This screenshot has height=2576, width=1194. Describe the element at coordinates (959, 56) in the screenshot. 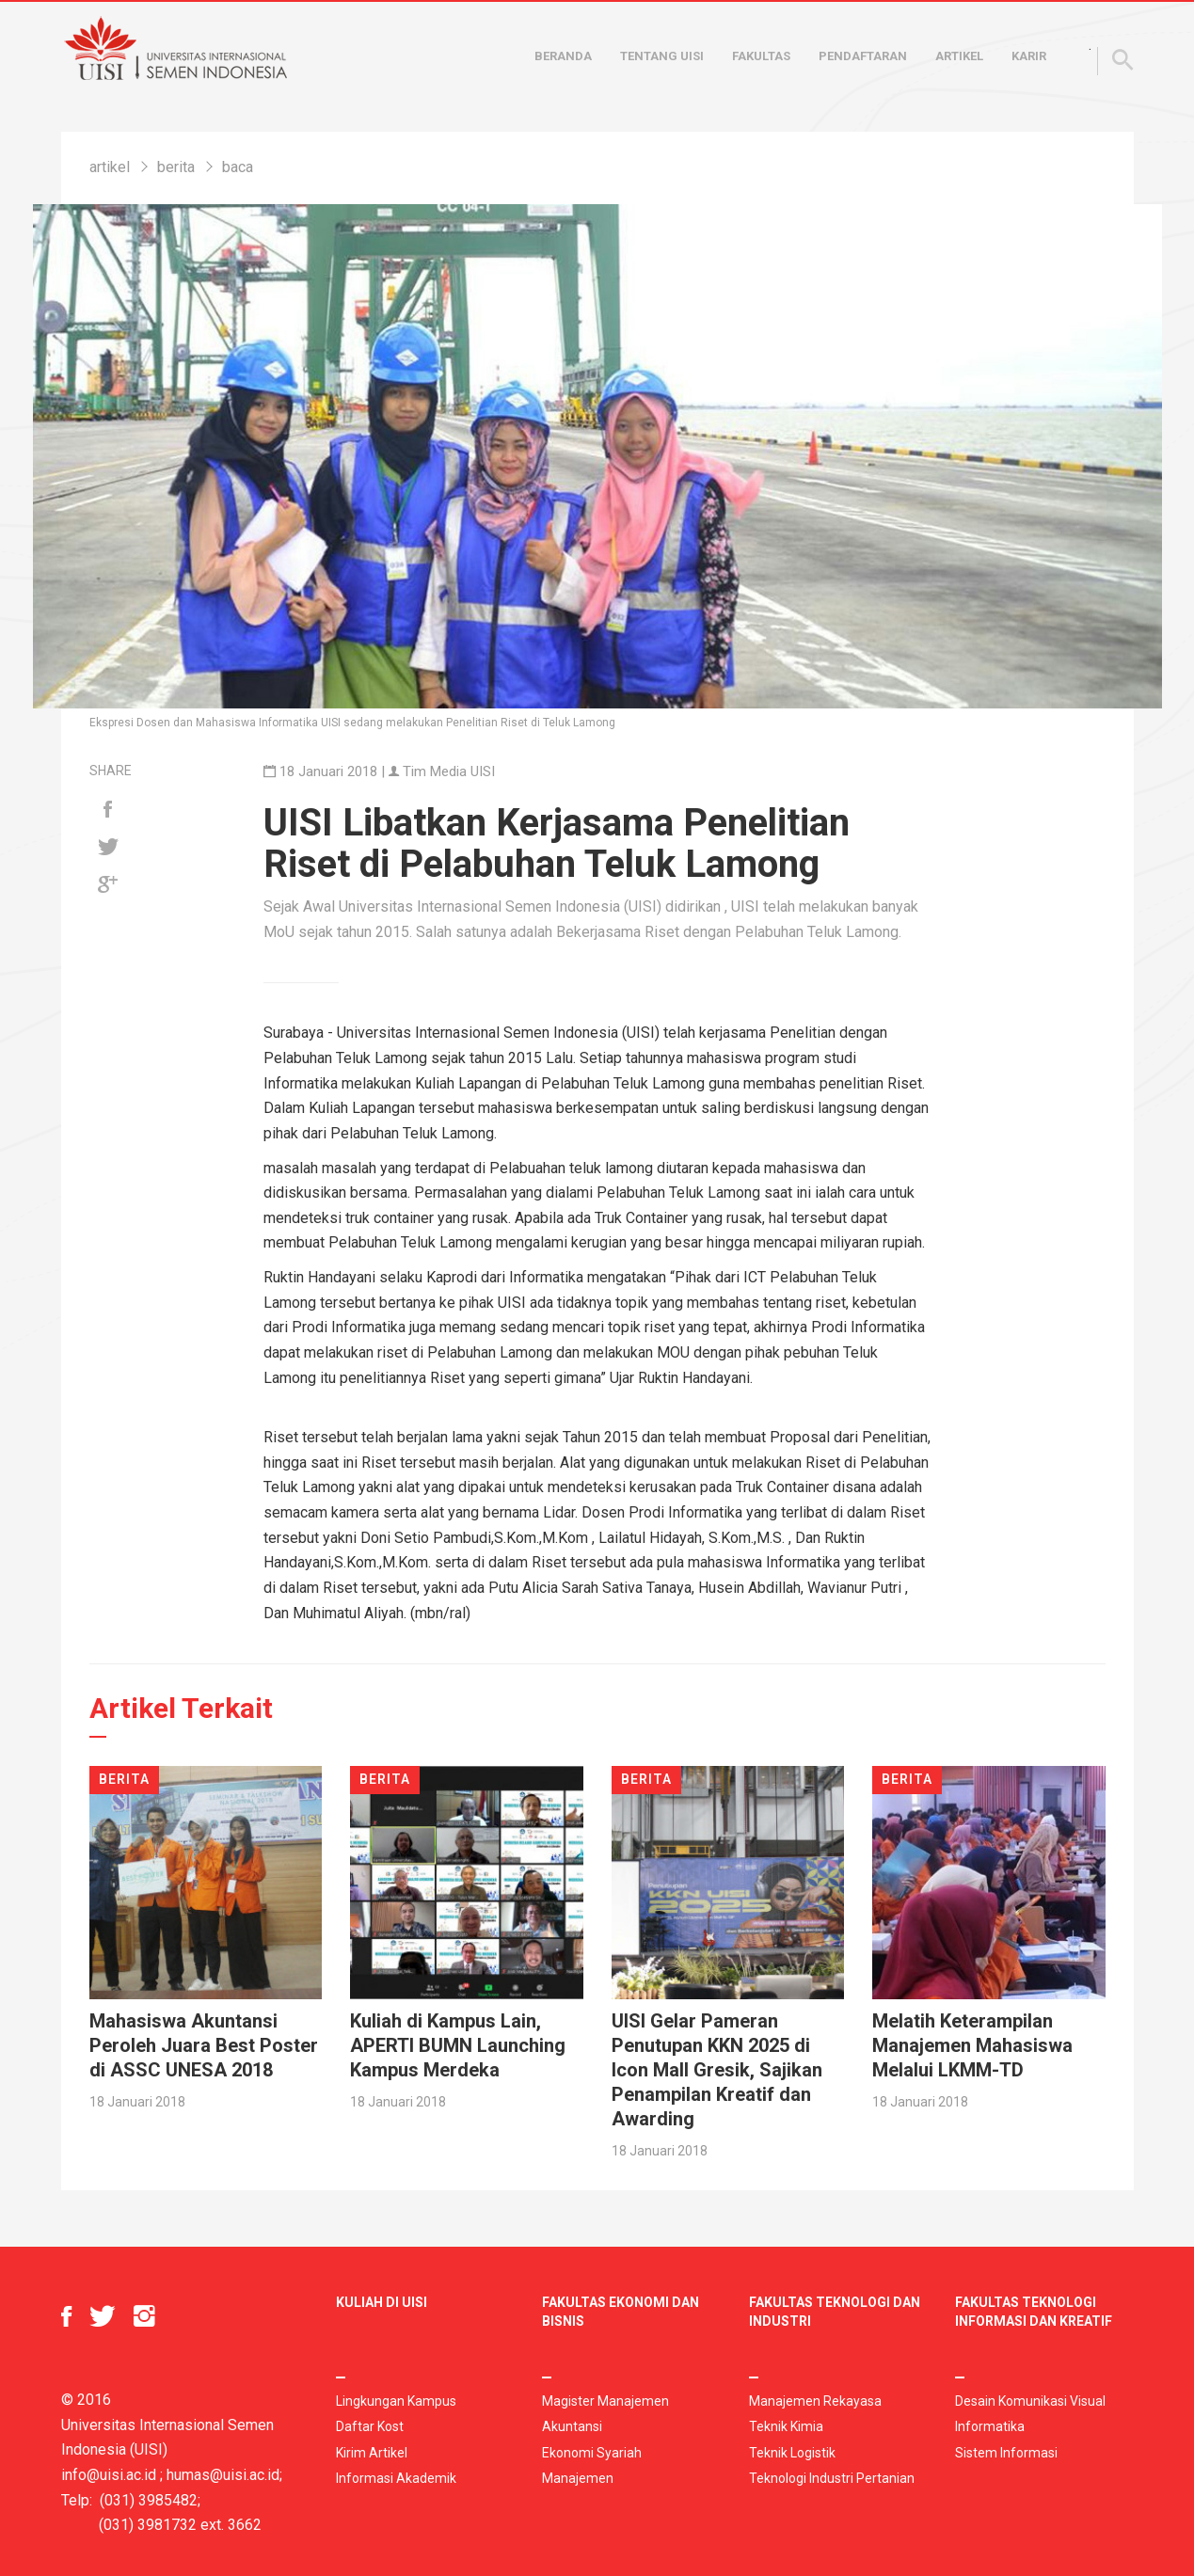

I see `Artikel` at that location.